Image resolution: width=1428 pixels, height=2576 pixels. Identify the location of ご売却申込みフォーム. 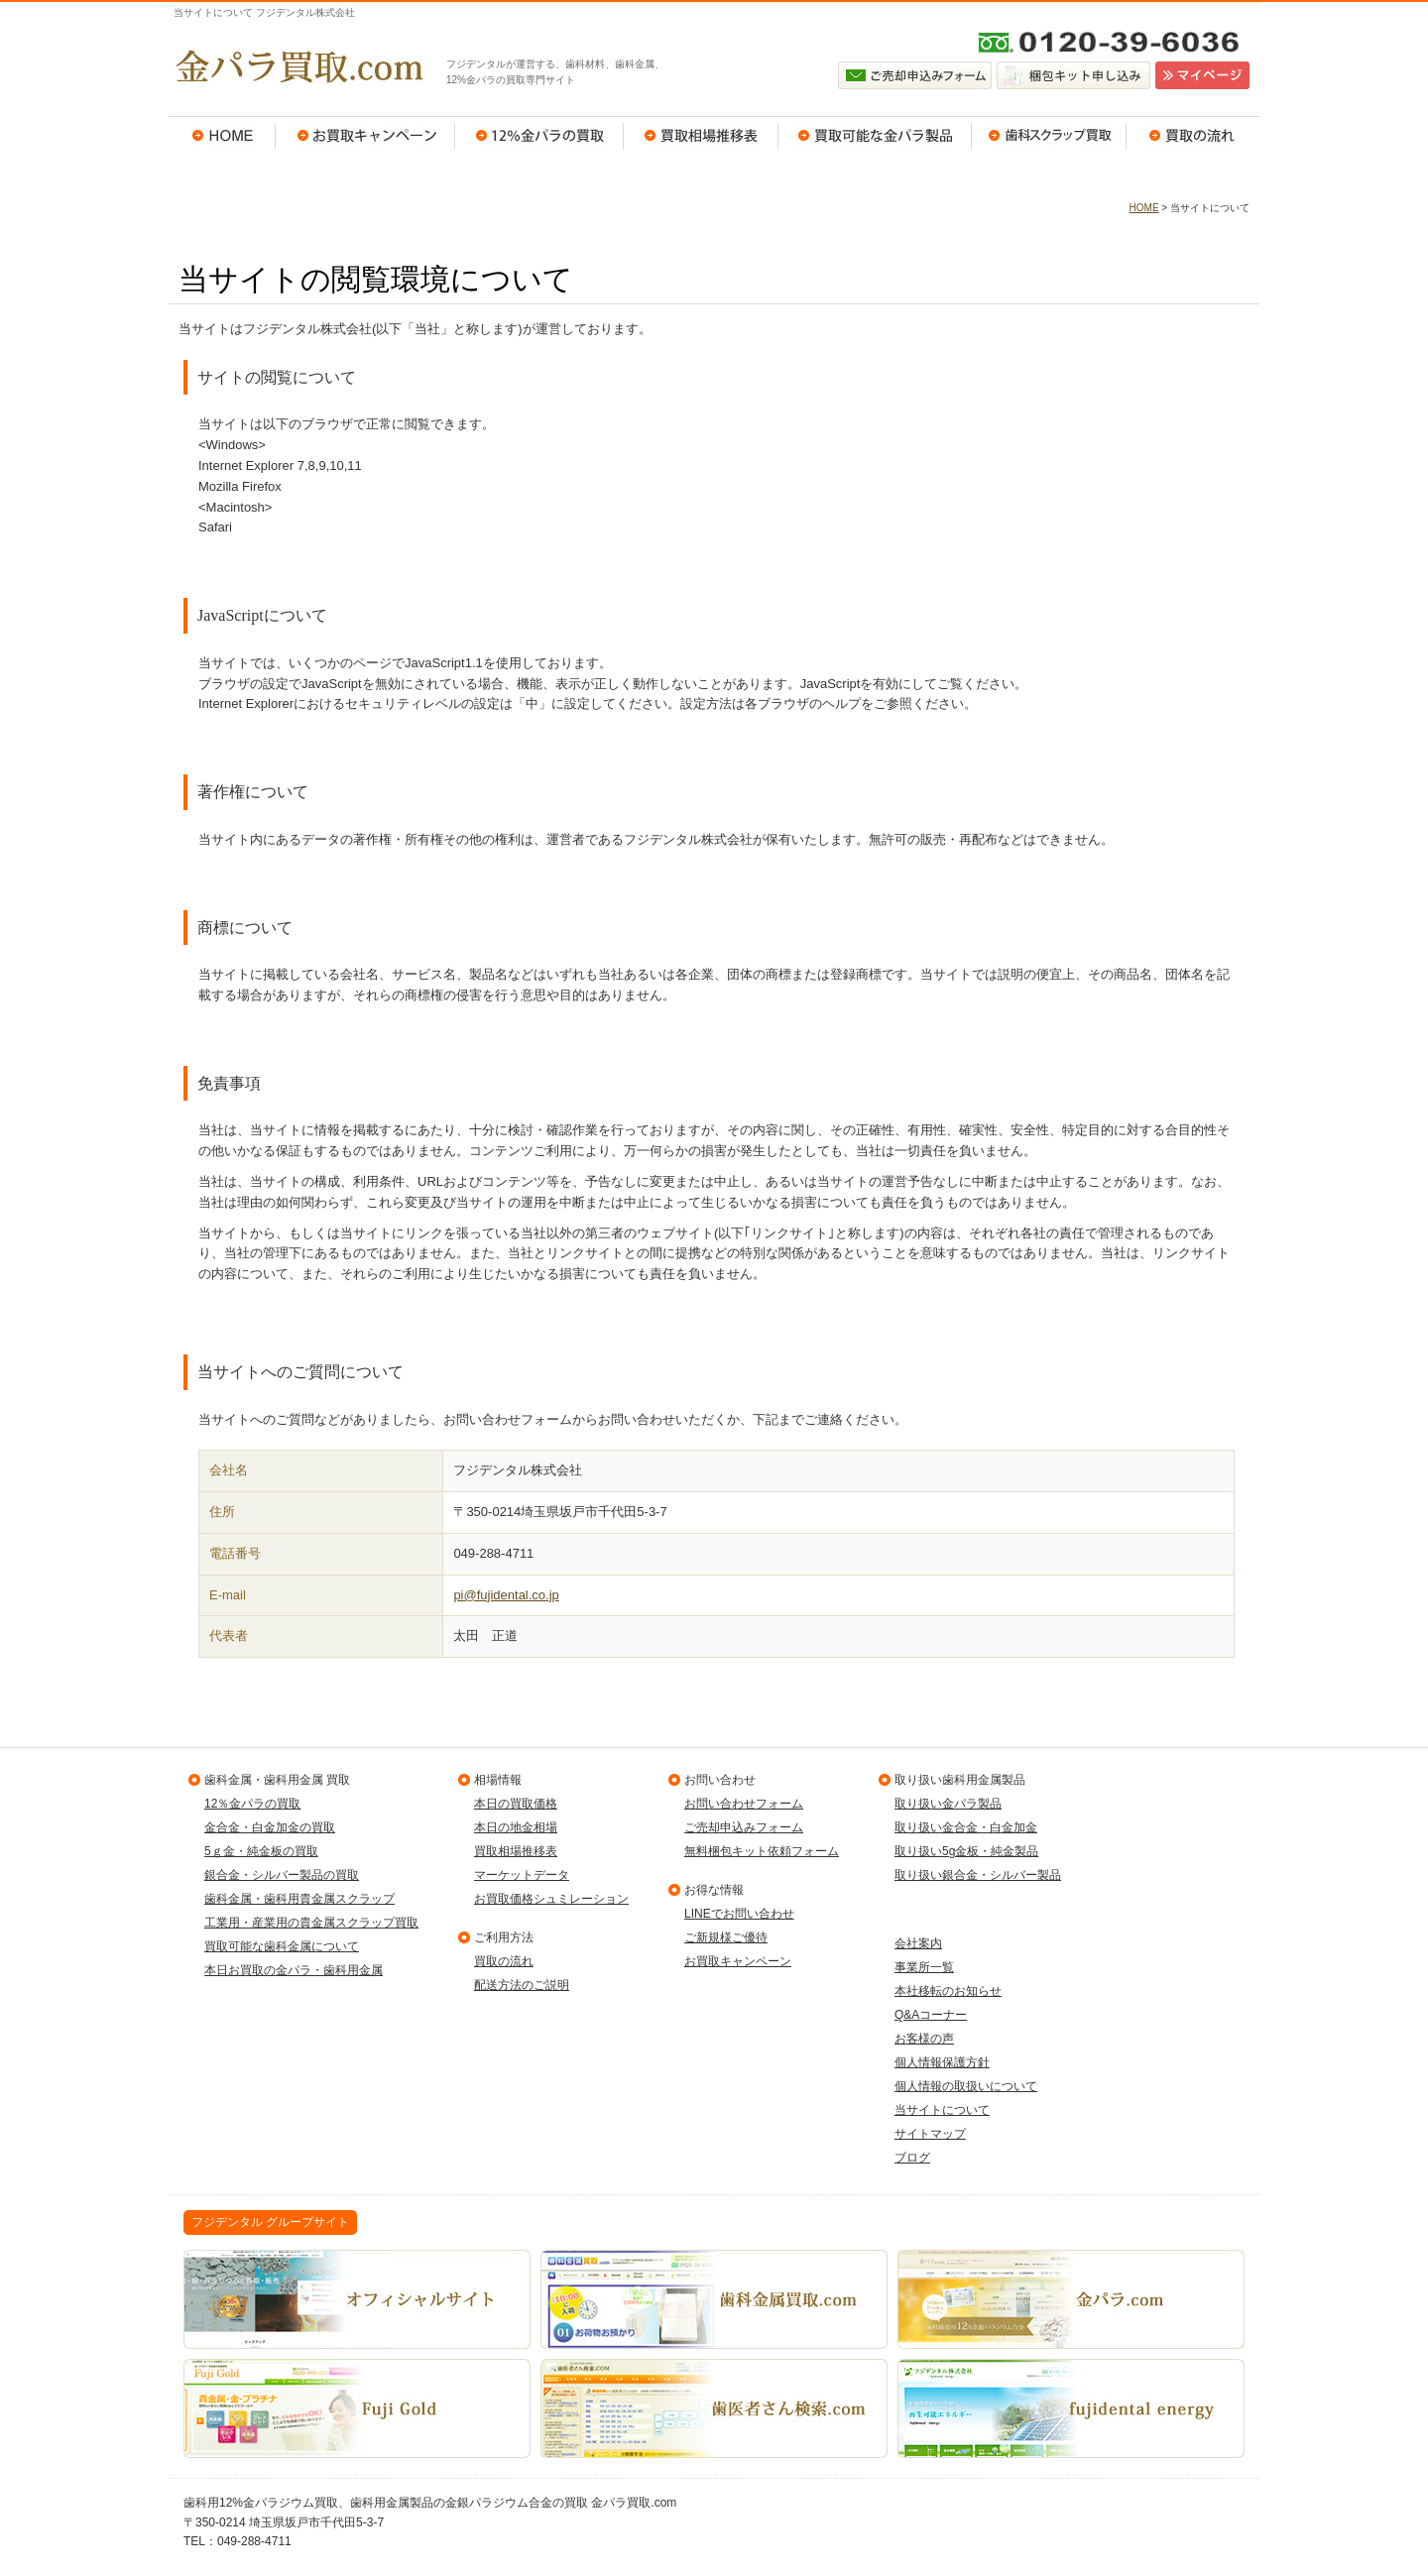
(743, 1827).